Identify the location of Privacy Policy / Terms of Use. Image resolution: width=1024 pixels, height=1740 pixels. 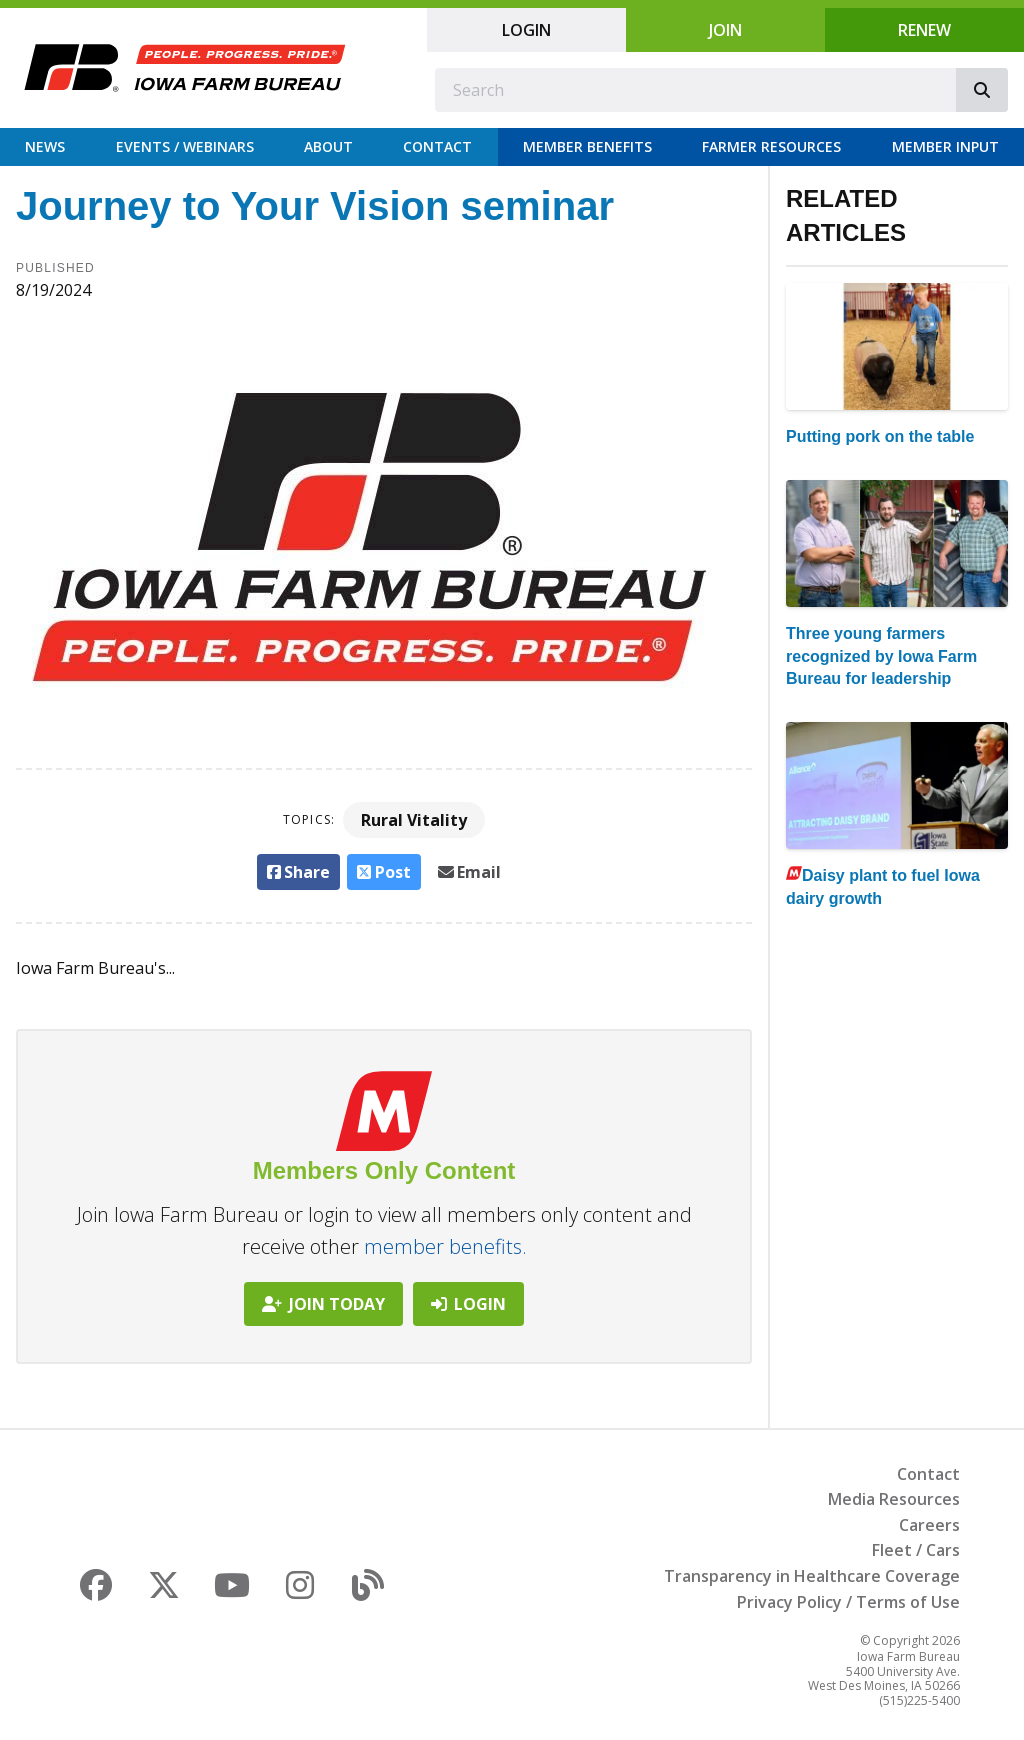
(848, 1602).